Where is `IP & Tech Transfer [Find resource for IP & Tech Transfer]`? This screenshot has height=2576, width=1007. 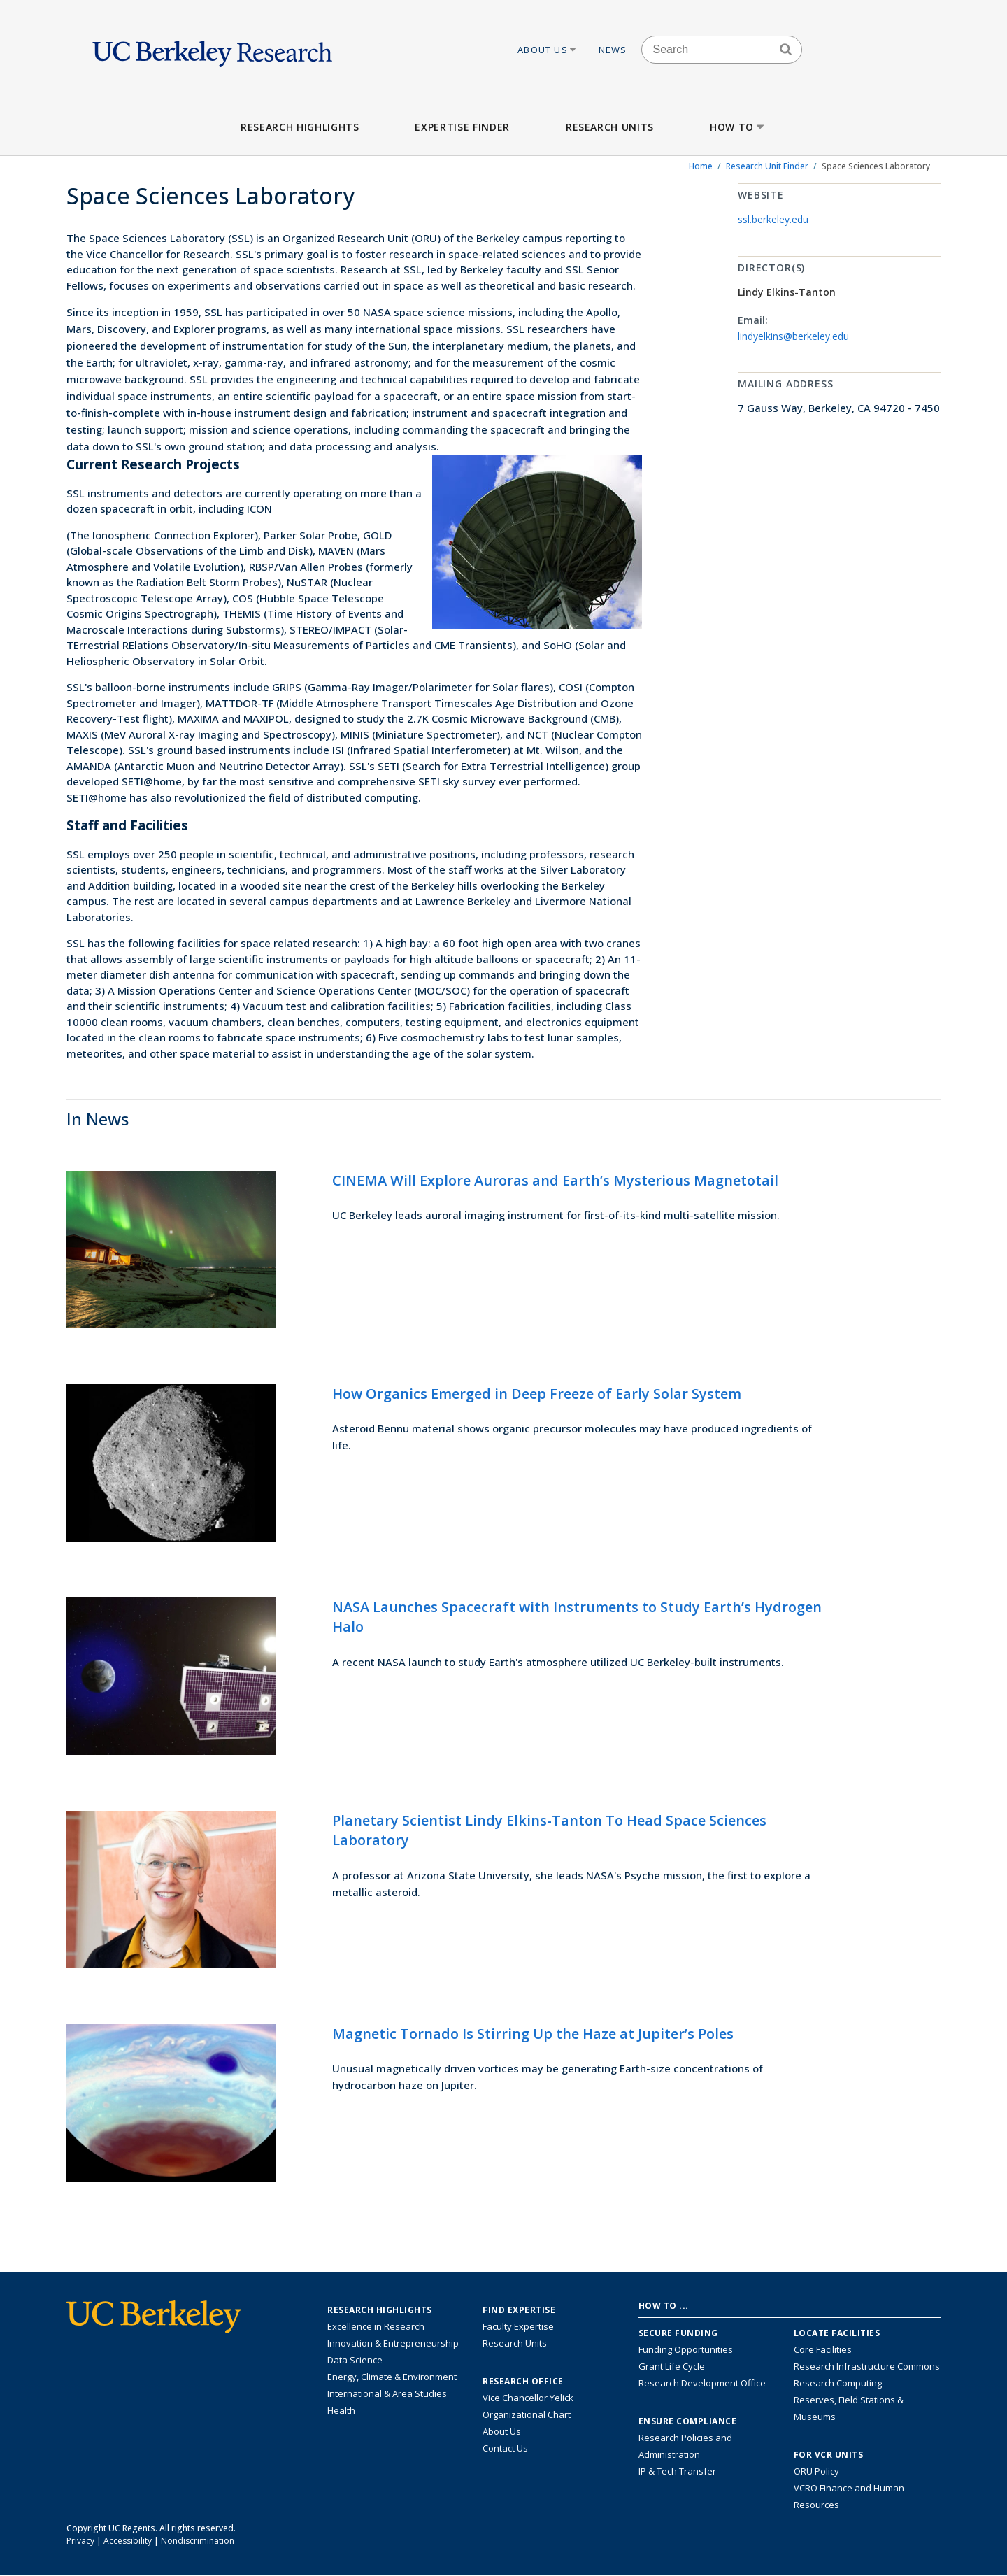
IP & Tech Transfer [Find resource for IP & Tech Transfer] is located at coordinates (677, 2471).